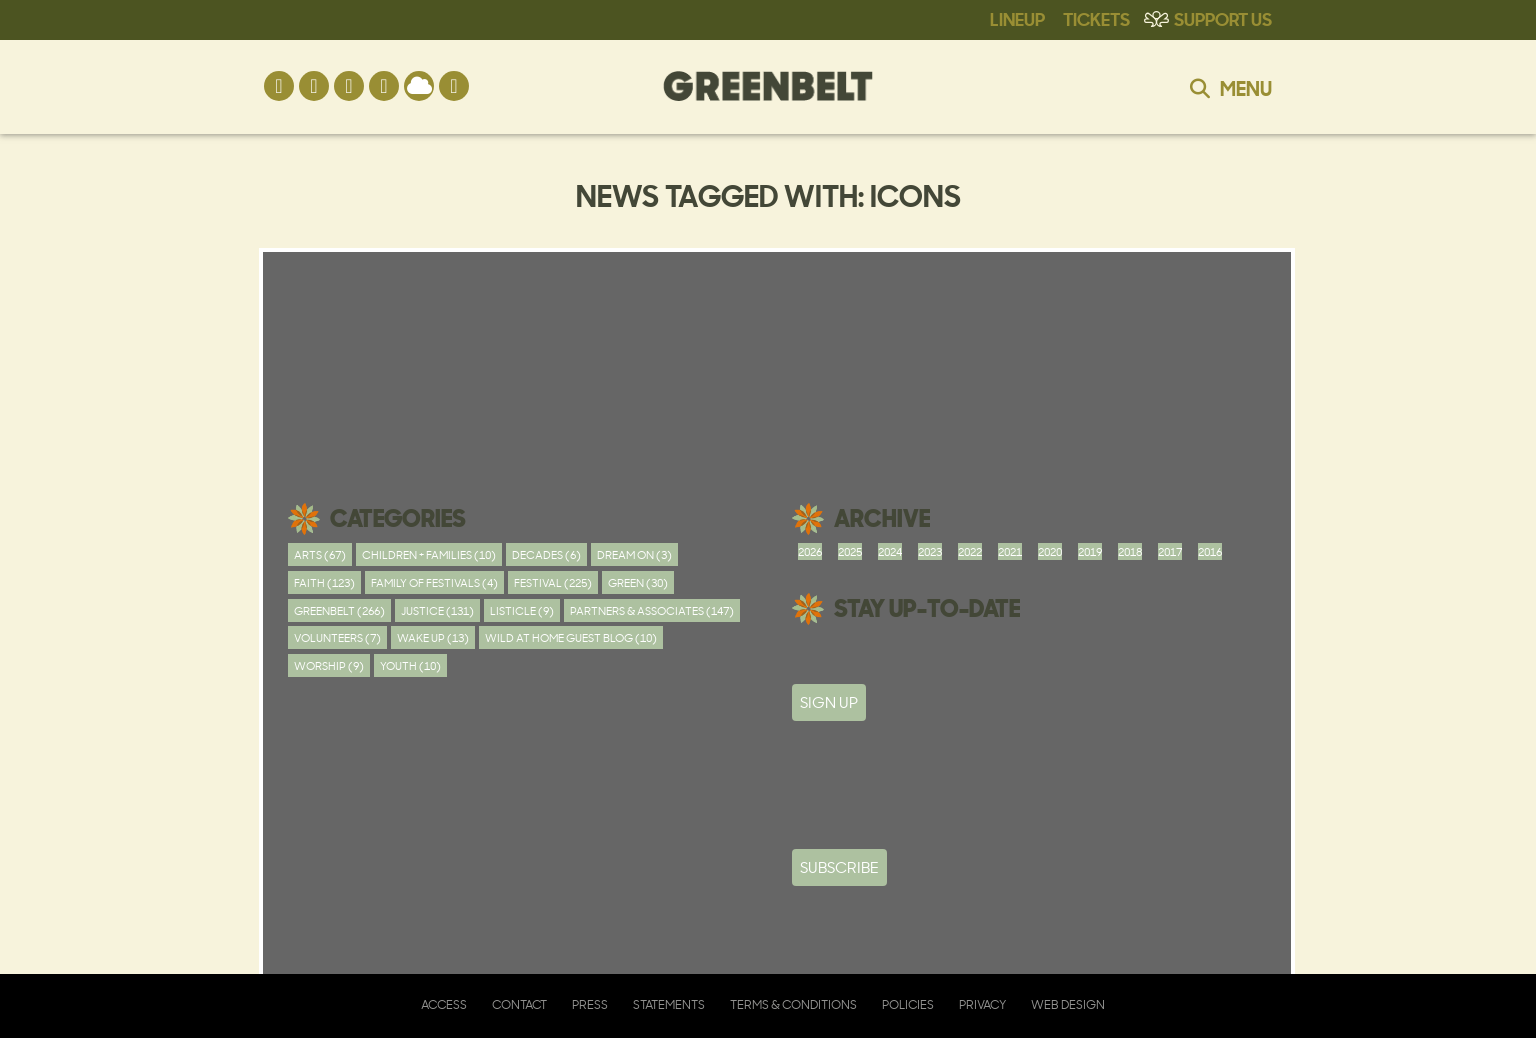 This screenshot has height=1038, width=1536. Describe the element at coordinates (590, 1004) in the screenshot. I see `Press` at that location.